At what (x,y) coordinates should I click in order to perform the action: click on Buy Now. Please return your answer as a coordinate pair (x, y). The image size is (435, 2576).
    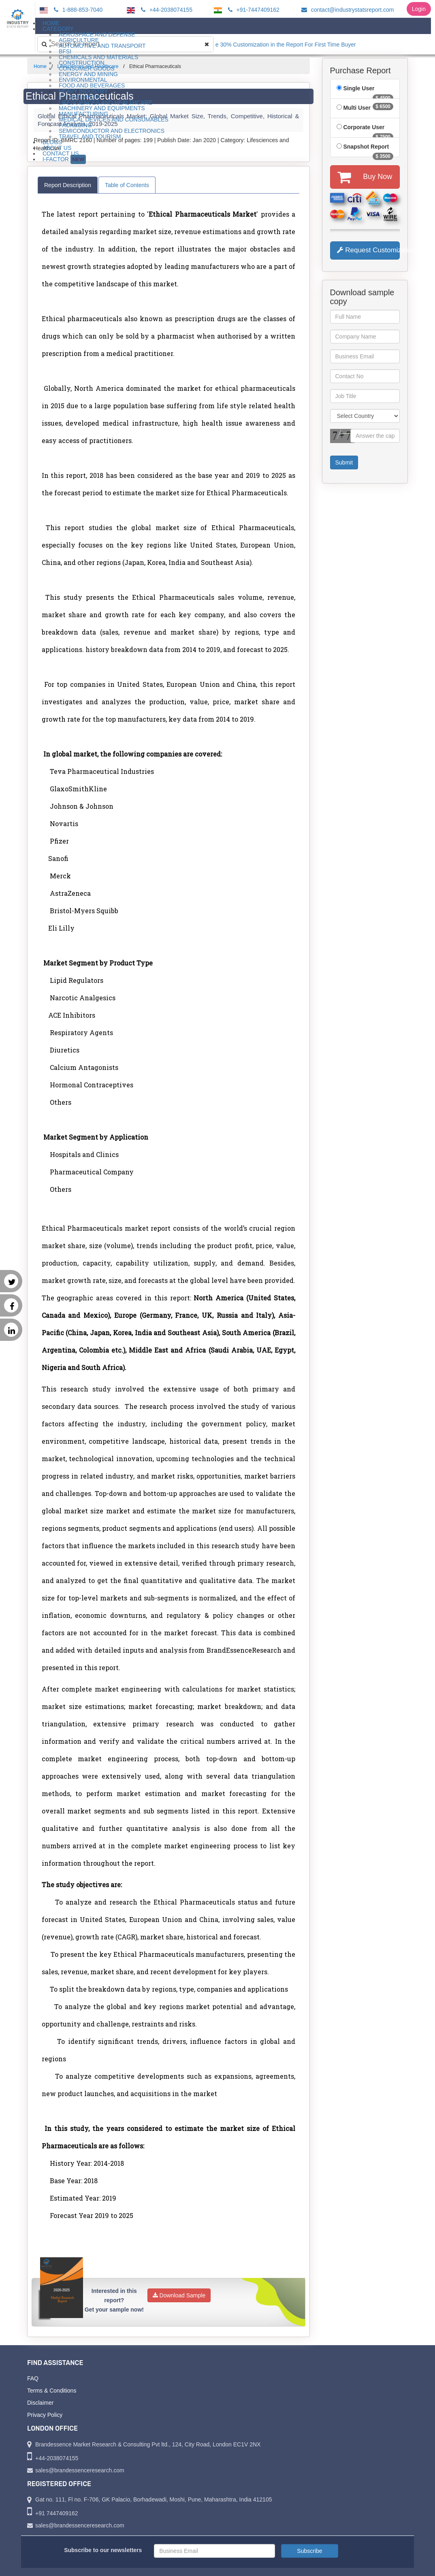
    Looking at the image, I should click on (364, 177).